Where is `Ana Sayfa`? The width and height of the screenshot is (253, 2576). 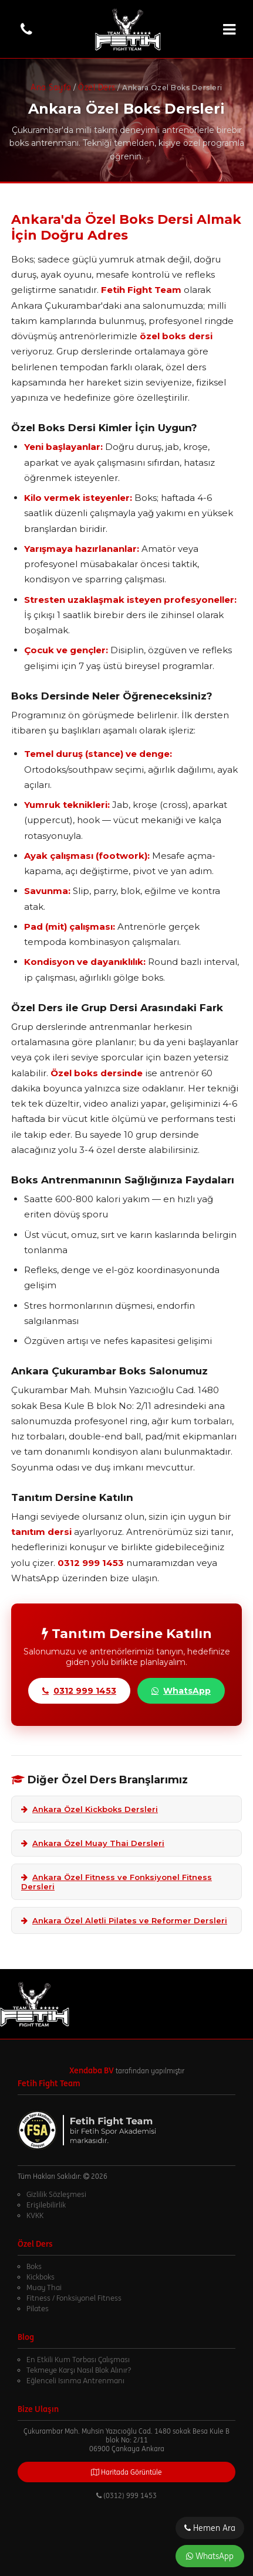 Ana Sayfa is located at coordinates (51, 87).